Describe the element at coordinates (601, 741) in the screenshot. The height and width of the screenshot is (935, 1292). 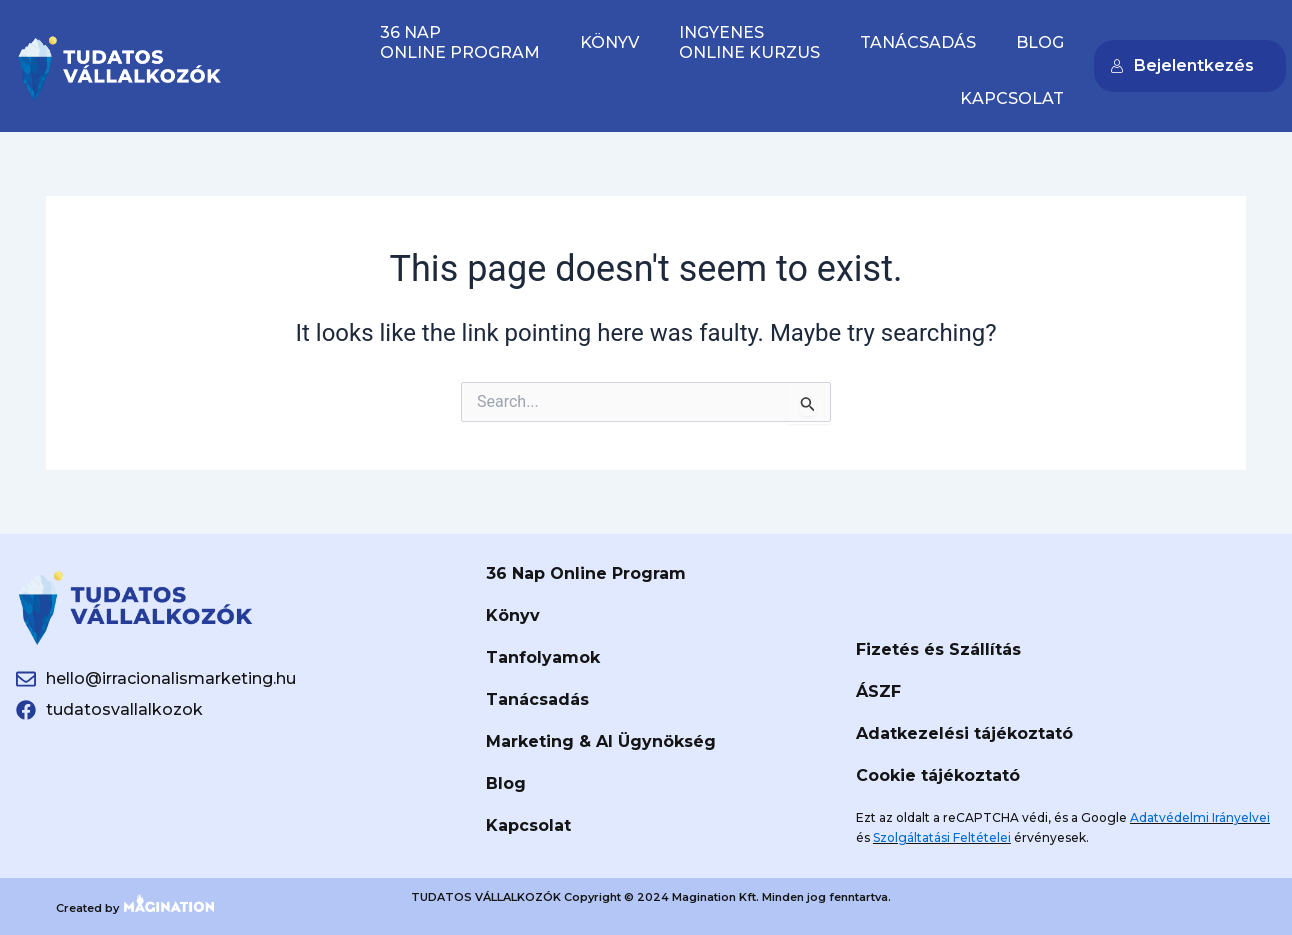
I see `Marketing & AI Ügynökség` at that location.